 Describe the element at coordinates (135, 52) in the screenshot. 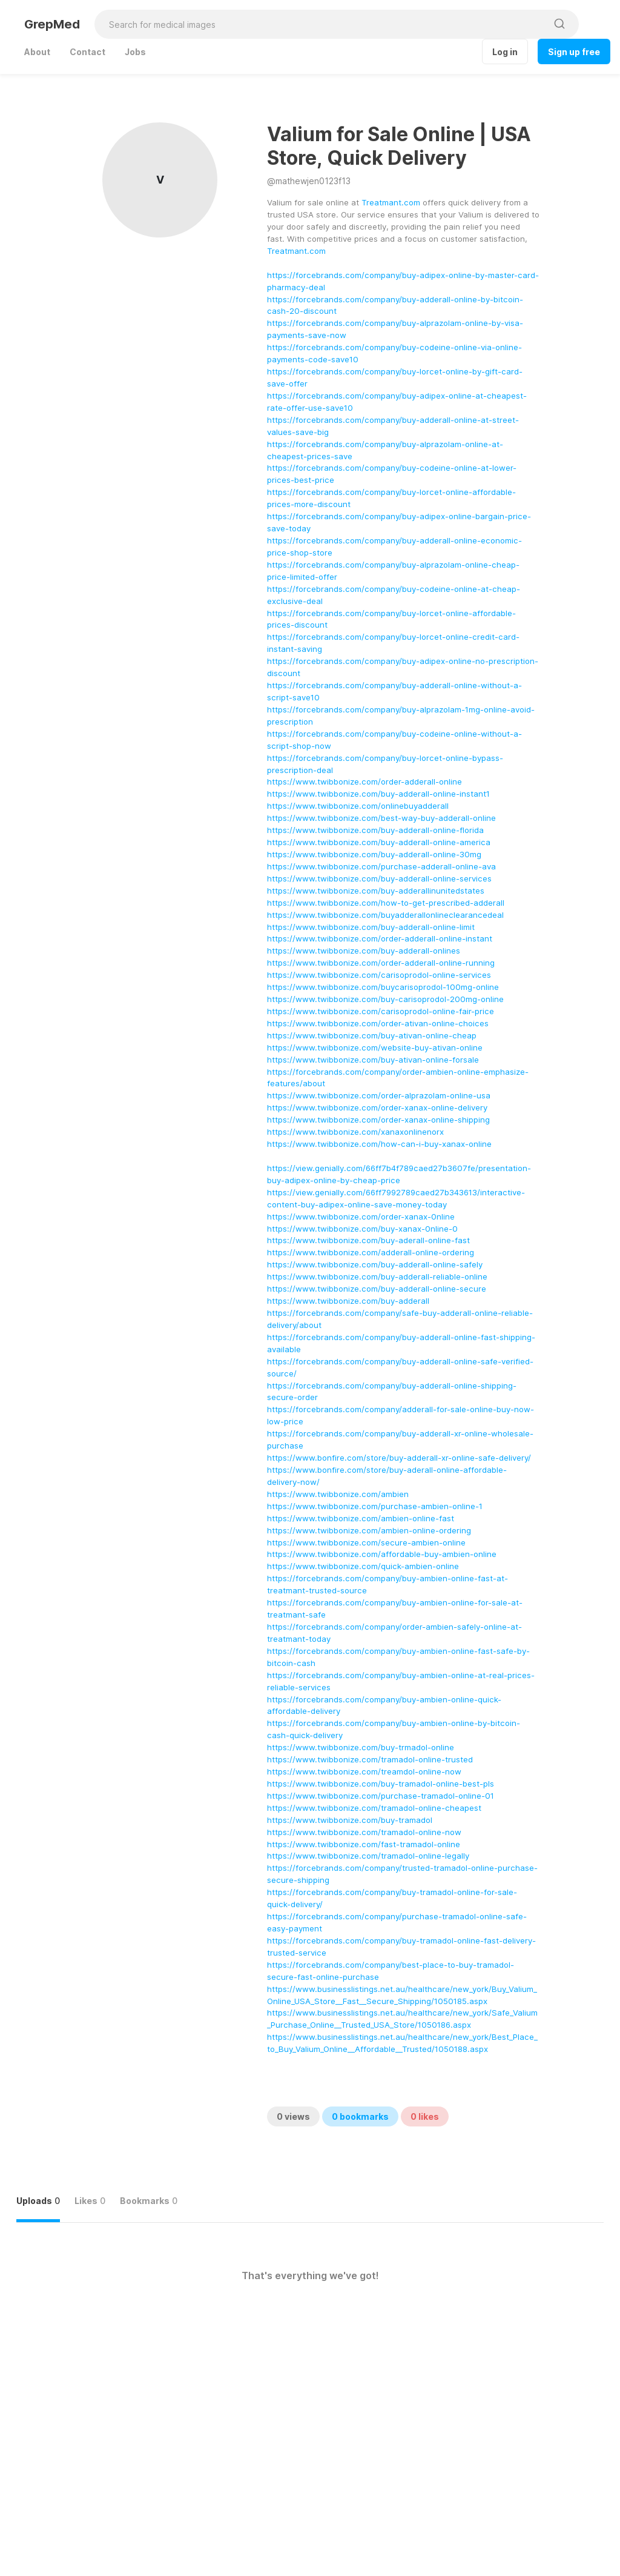

I see `Jobs` at that location.